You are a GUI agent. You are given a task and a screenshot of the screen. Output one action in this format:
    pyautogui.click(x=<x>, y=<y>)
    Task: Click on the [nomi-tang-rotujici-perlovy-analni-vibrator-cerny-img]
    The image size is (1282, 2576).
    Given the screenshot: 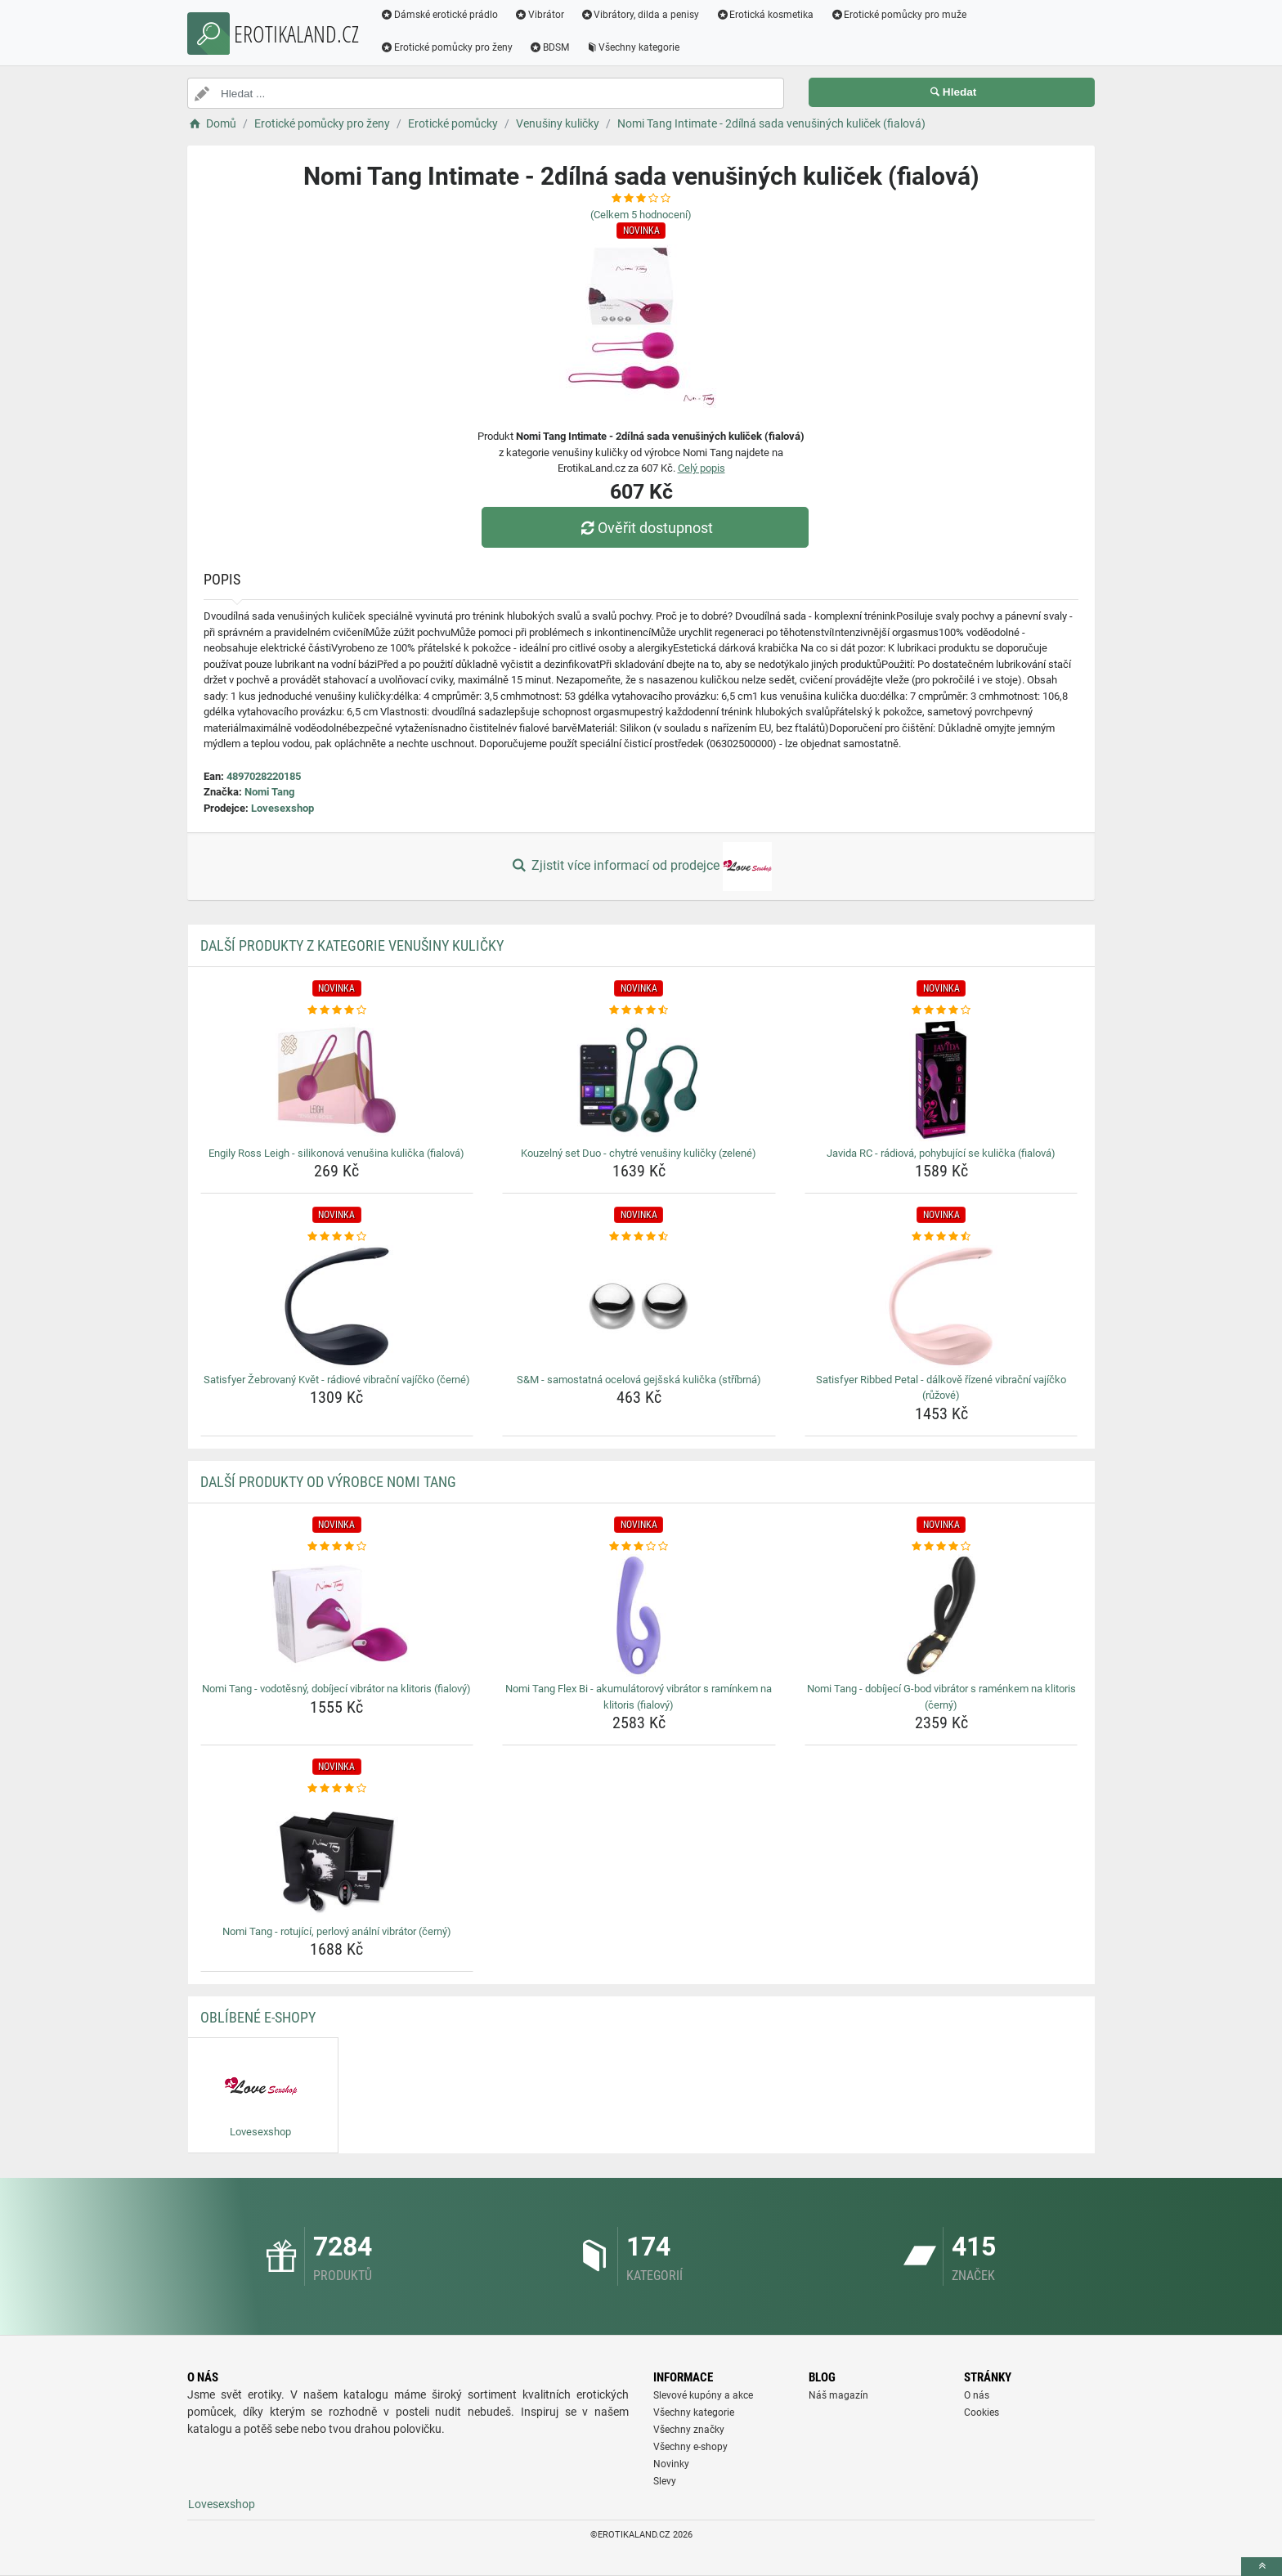 What is the action you would take?
    pyautogui.click(x=337, y=1858)
    